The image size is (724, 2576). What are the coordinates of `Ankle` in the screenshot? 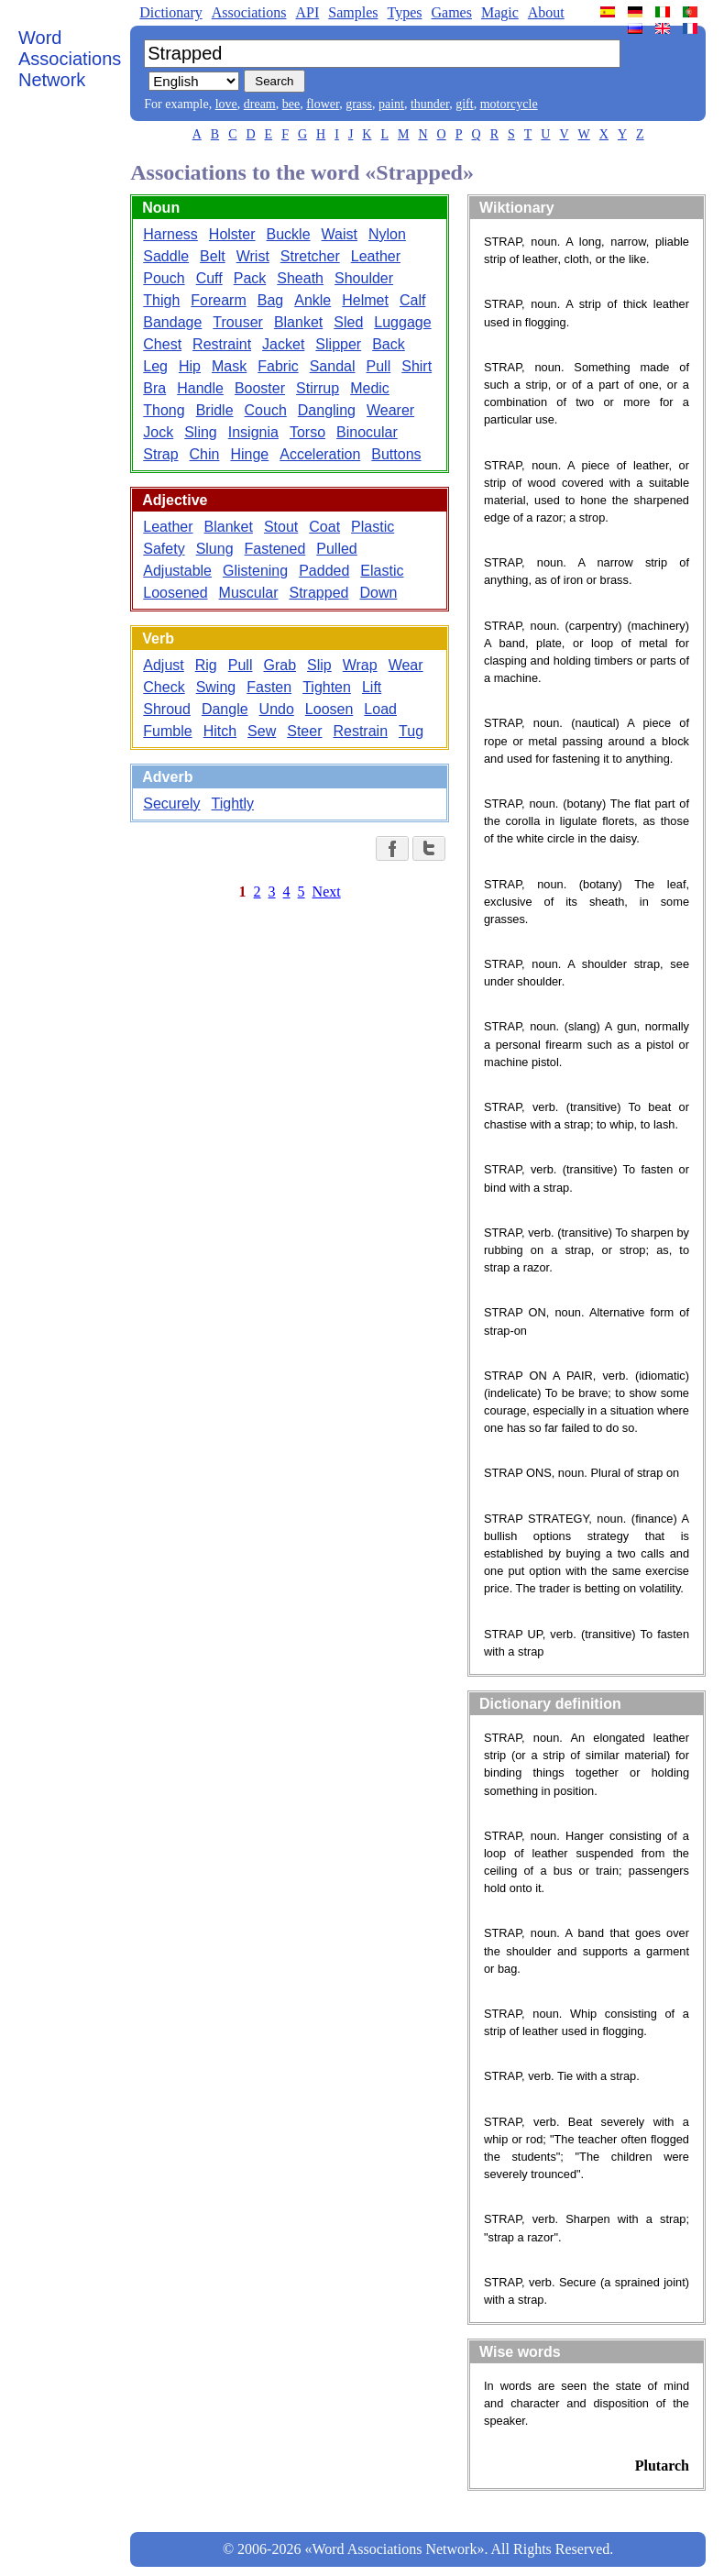 It's located at (312, 300).